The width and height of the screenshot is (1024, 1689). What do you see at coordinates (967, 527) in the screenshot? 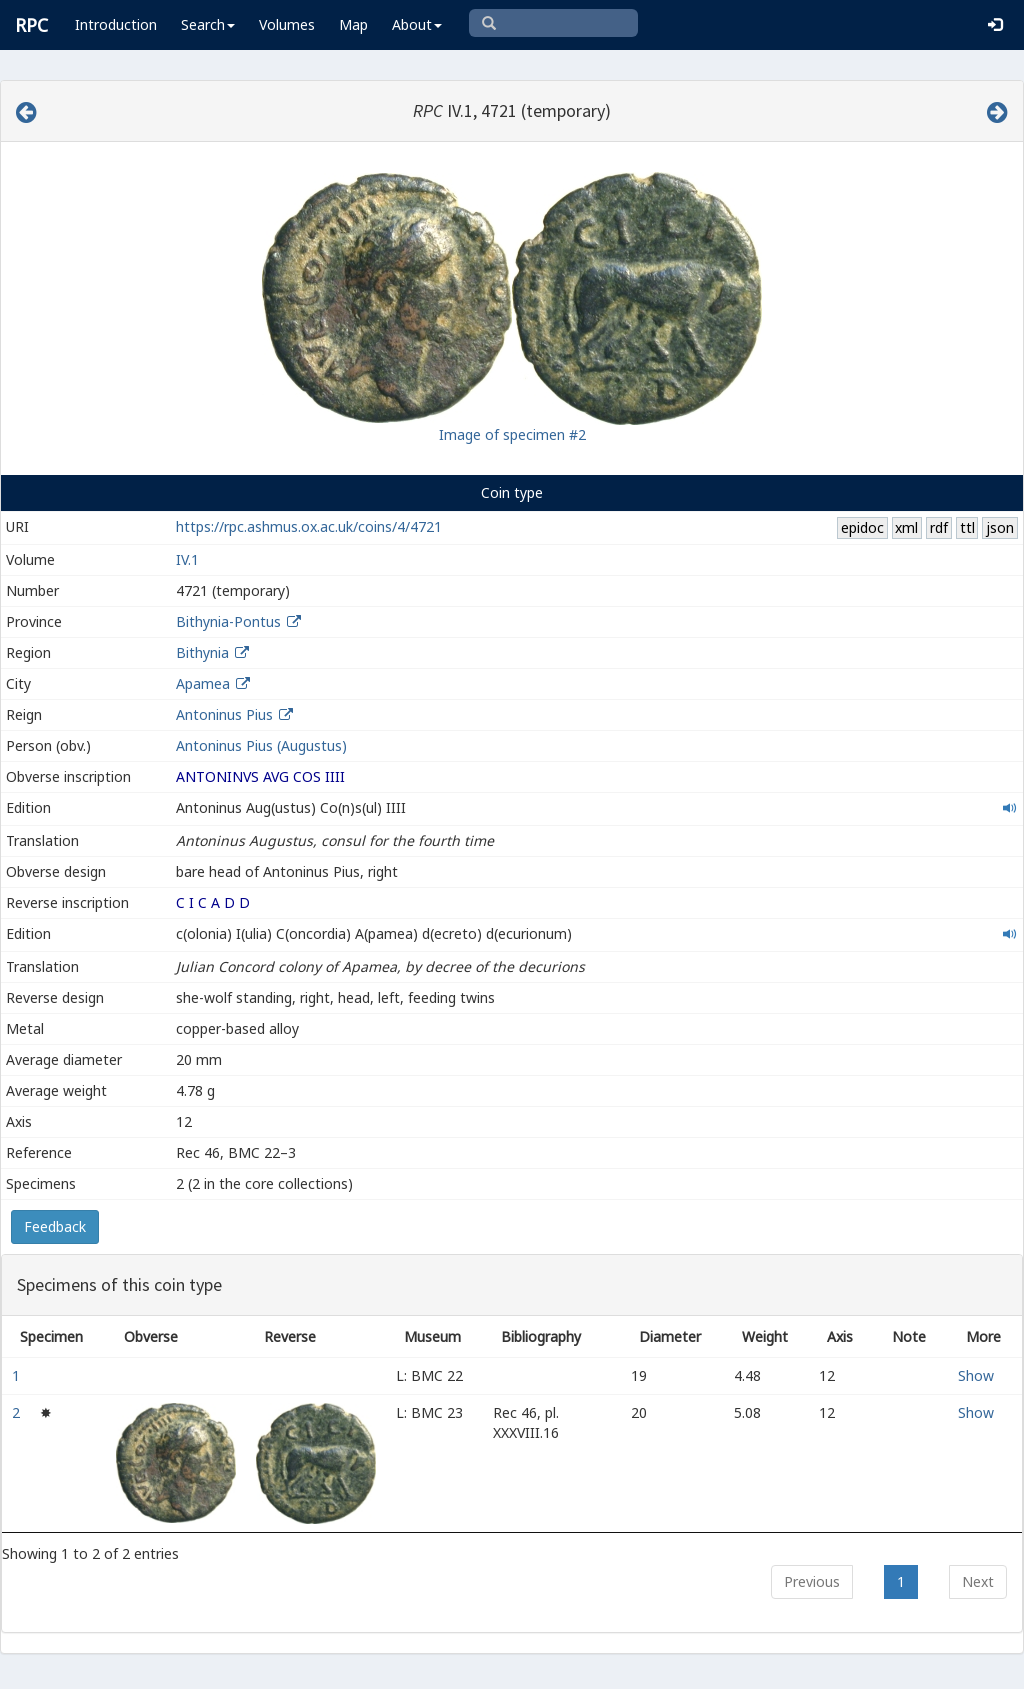
I see `ttl` at bounding box center [967, 527].